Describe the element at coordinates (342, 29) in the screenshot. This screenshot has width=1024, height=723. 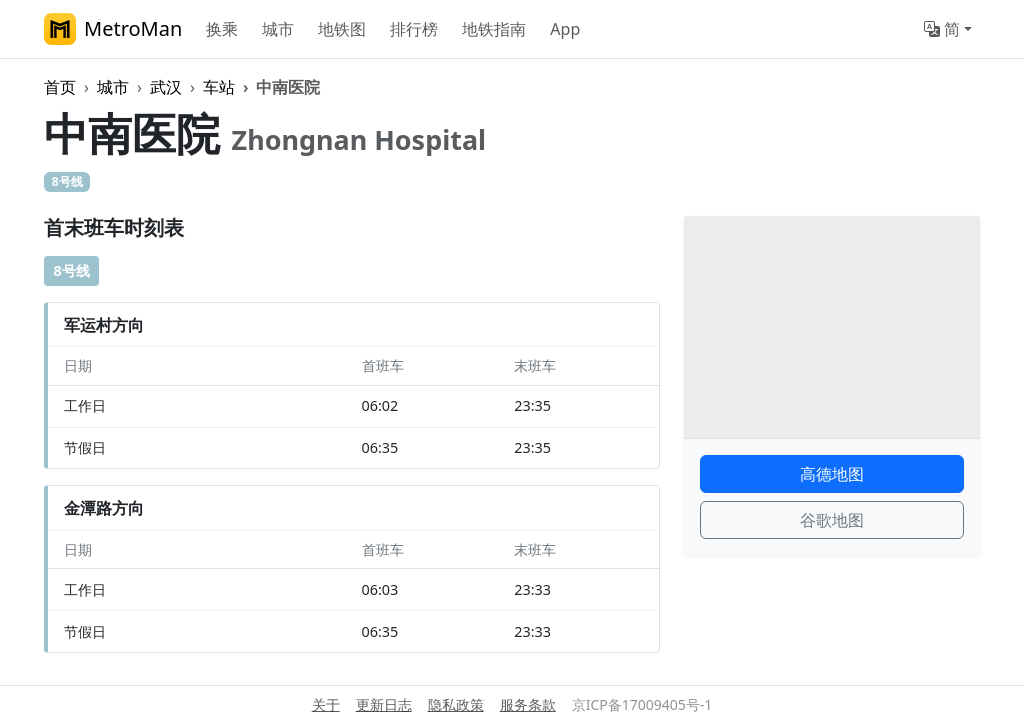
I see `地铁图` at that location.